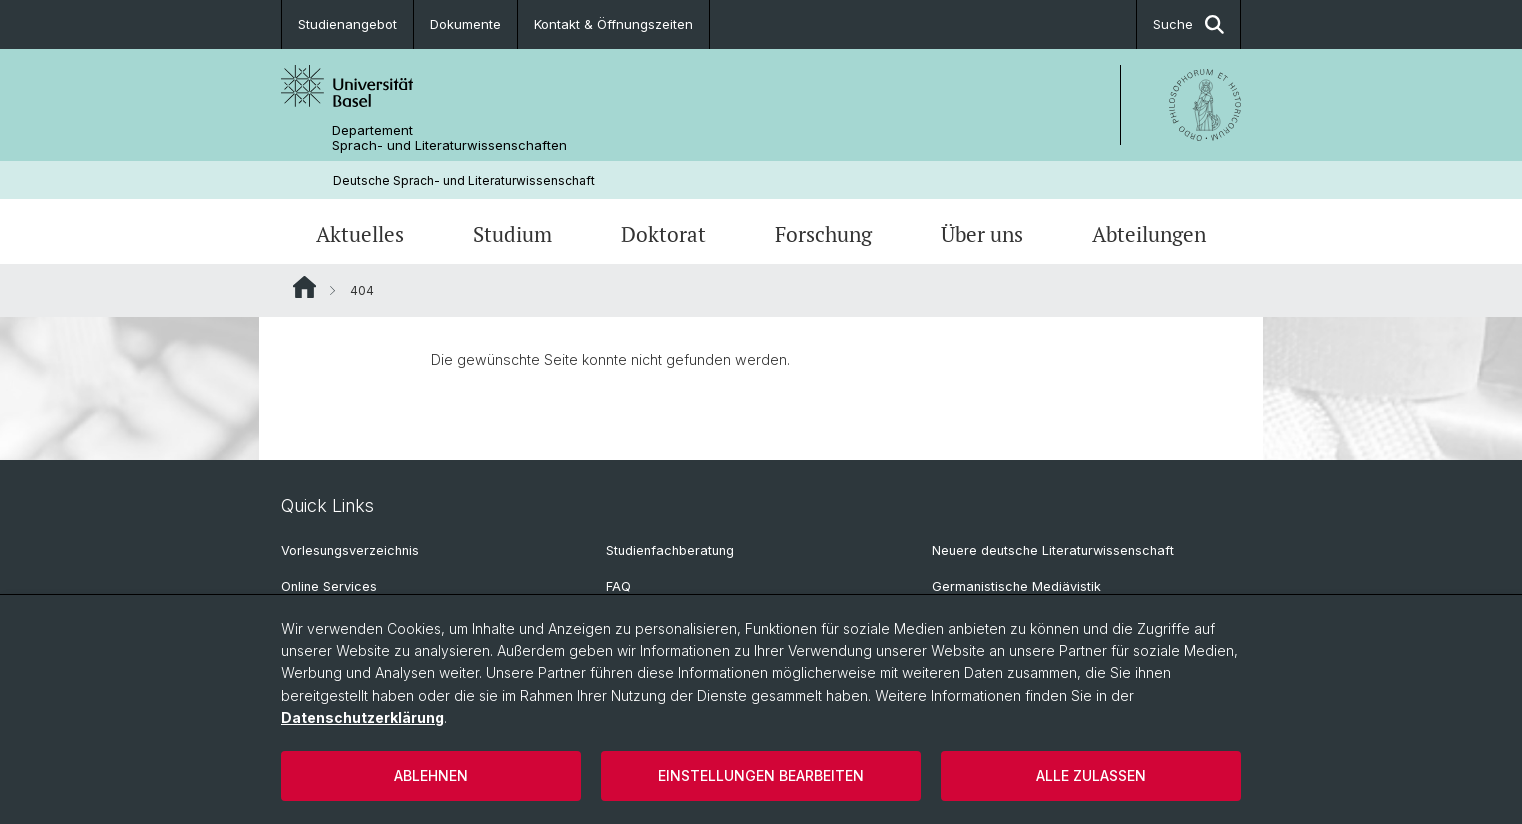  Describe the element at coordinates (431, 775) in the screenshot. I see `Ablehnen` at that location.